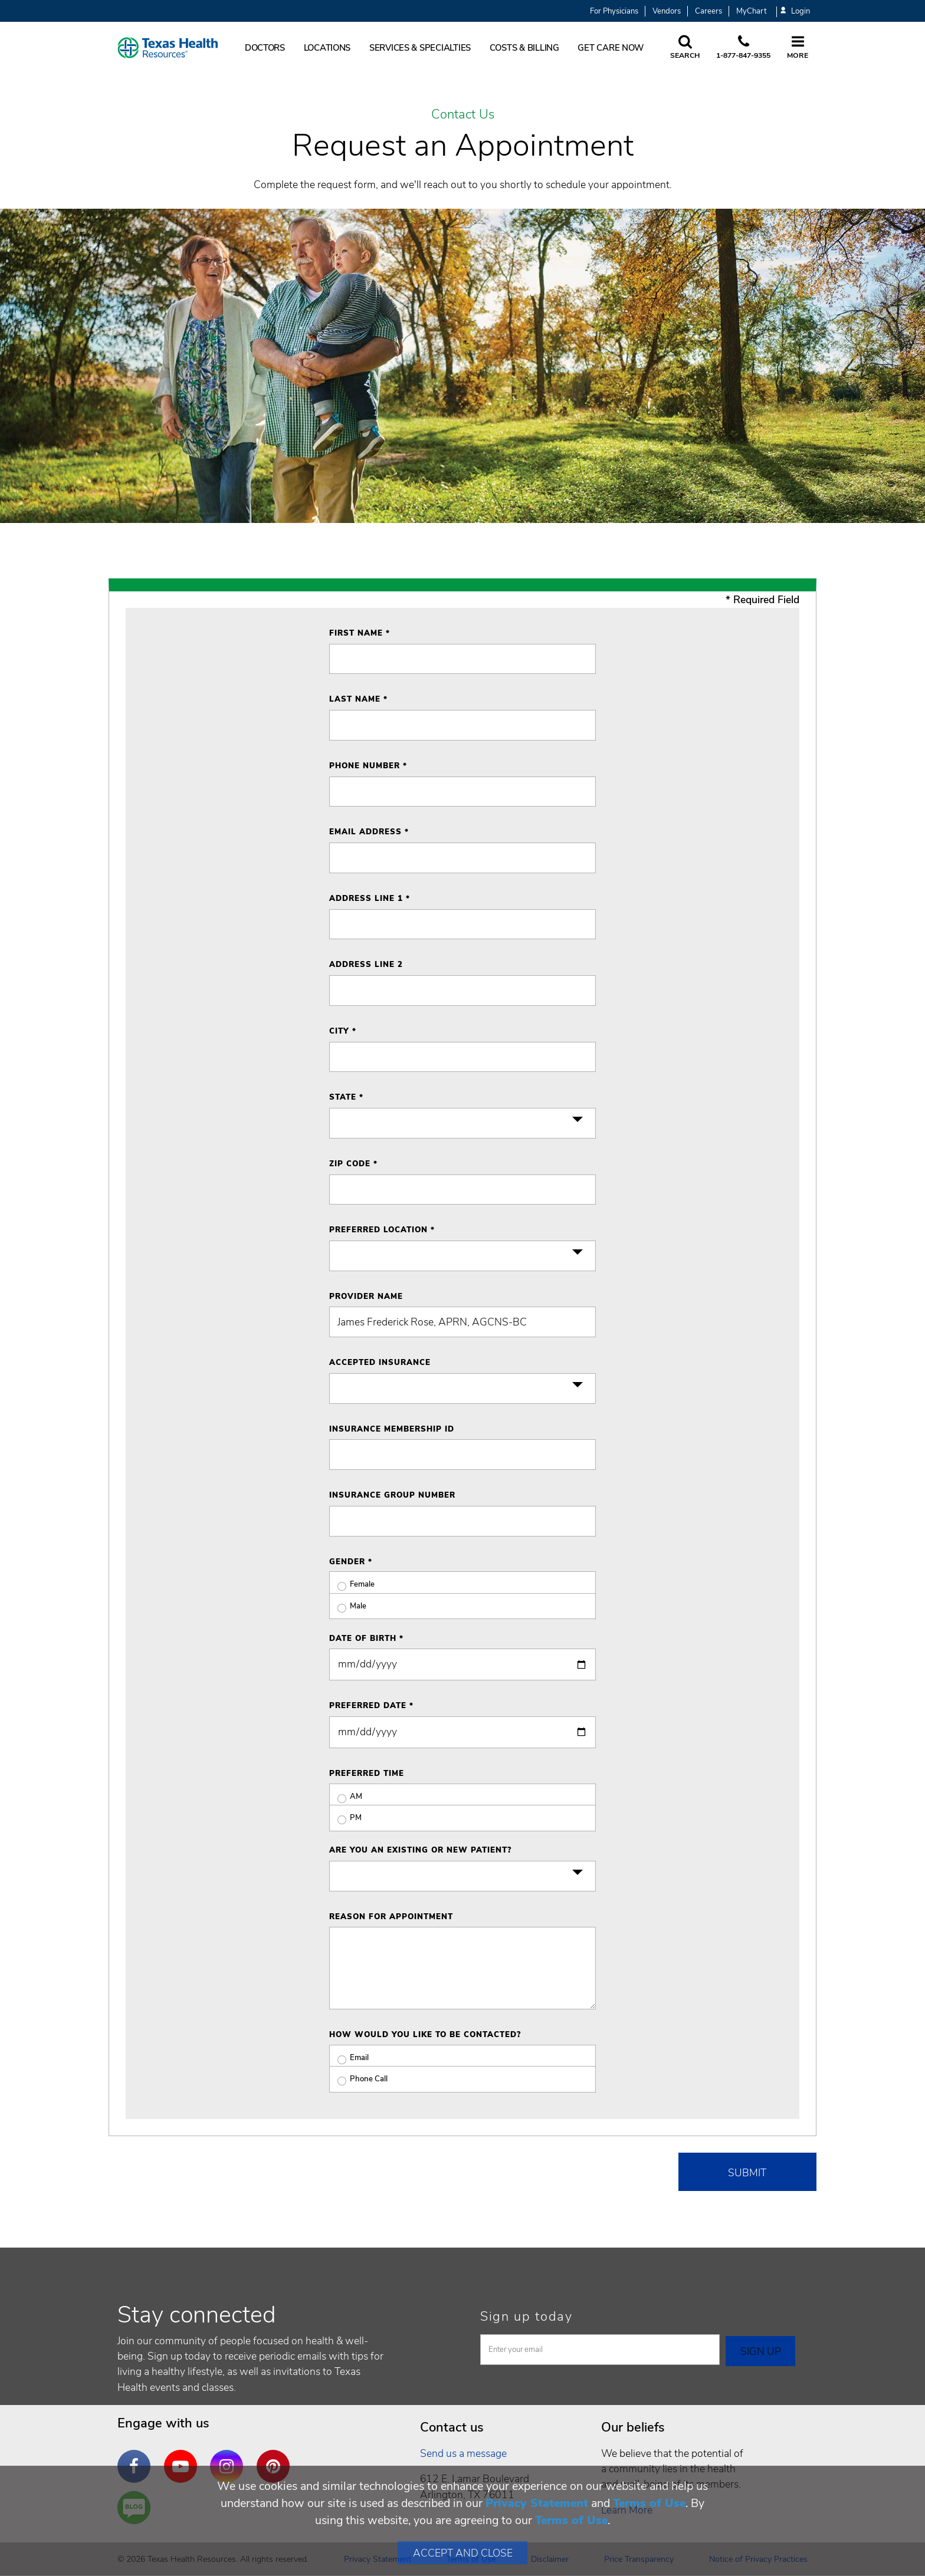 The width and height of the screenshot is (925, 2576). Describe the element at coordinates (463, 2553) in the screenshot. I see `Accept and Close` at that location.